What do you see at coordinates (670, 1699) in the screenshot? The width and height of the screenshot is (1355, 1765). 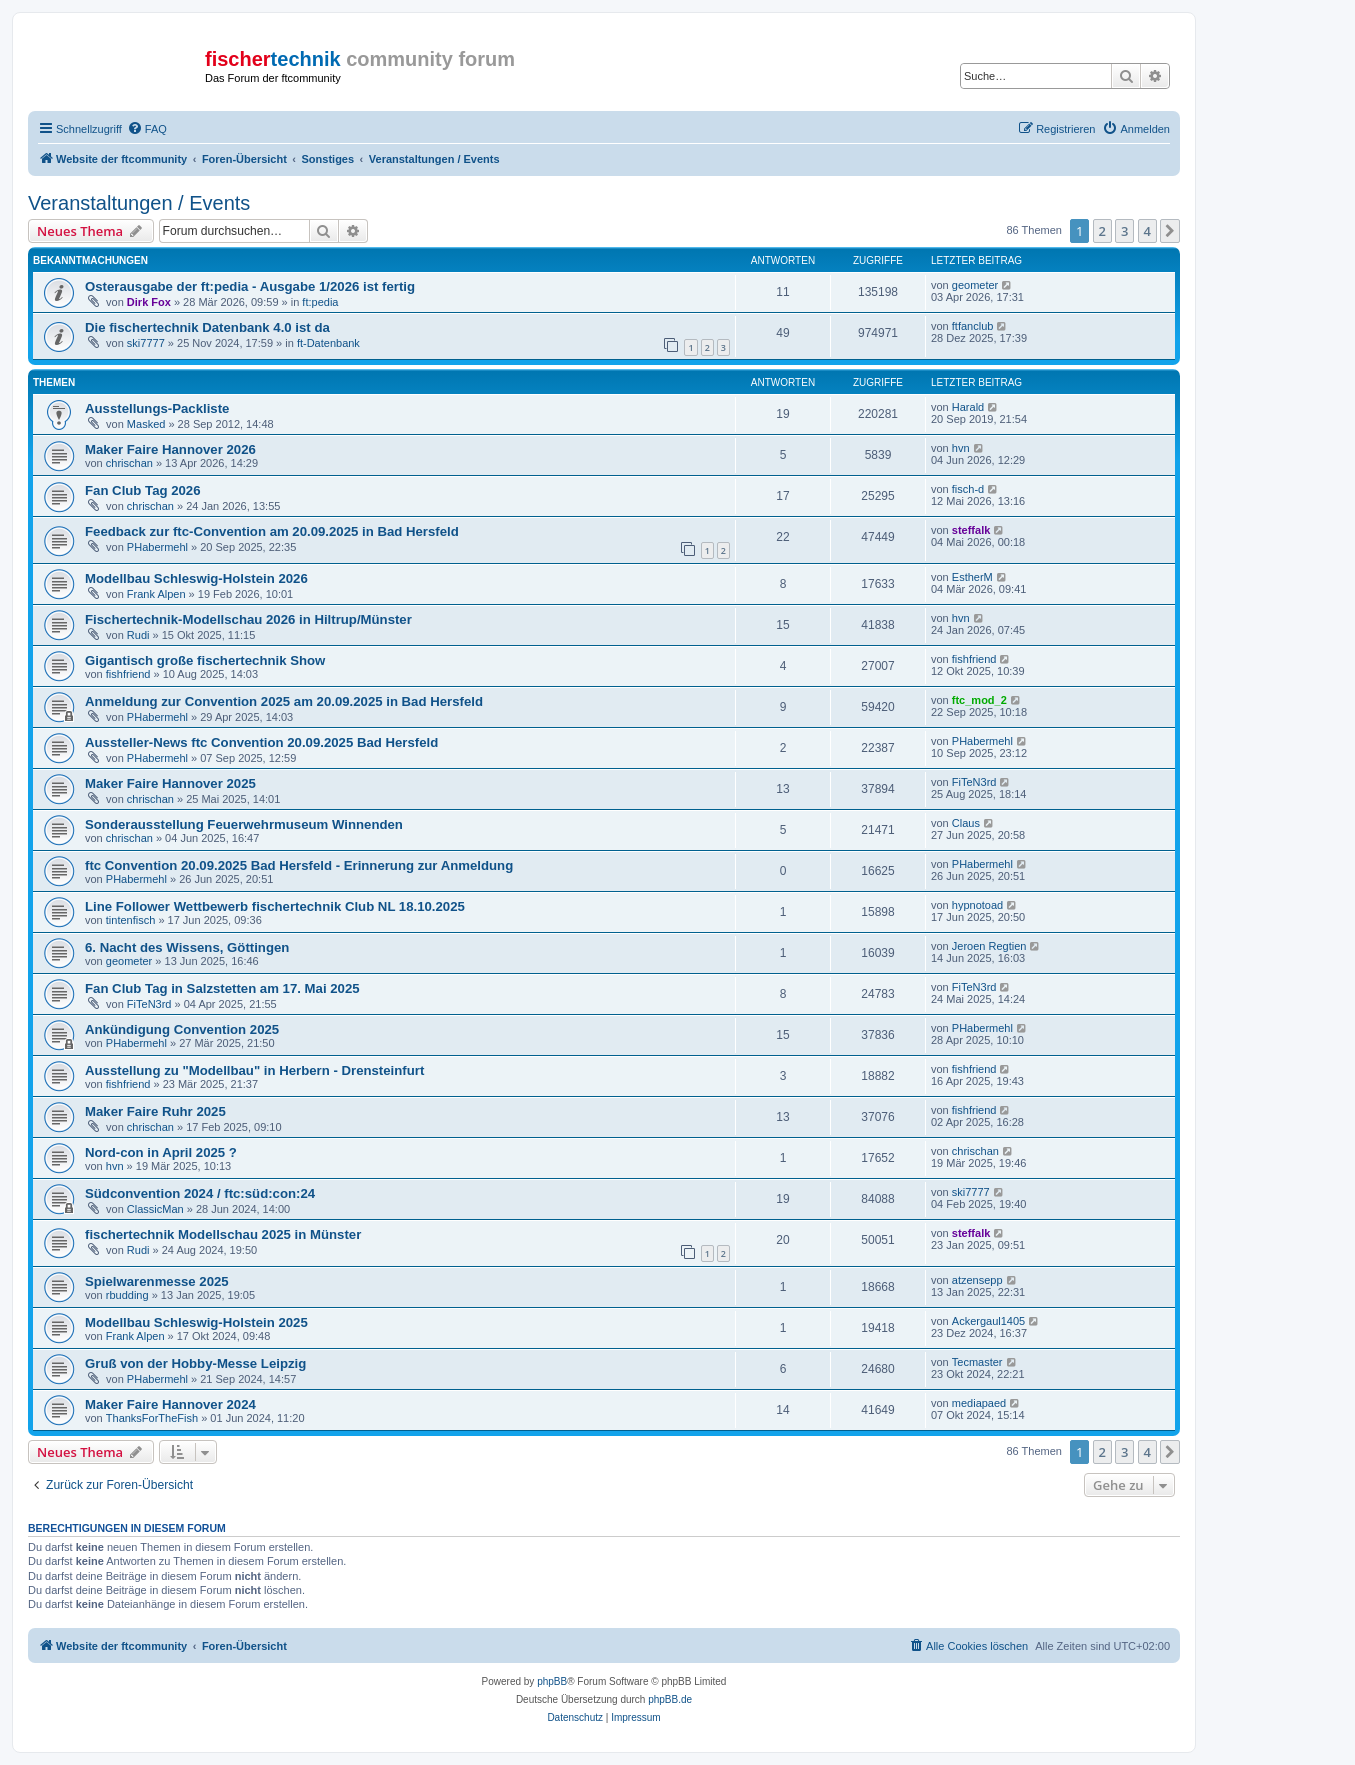 I see `phpBB.de` at bounding box center [670, 1699].